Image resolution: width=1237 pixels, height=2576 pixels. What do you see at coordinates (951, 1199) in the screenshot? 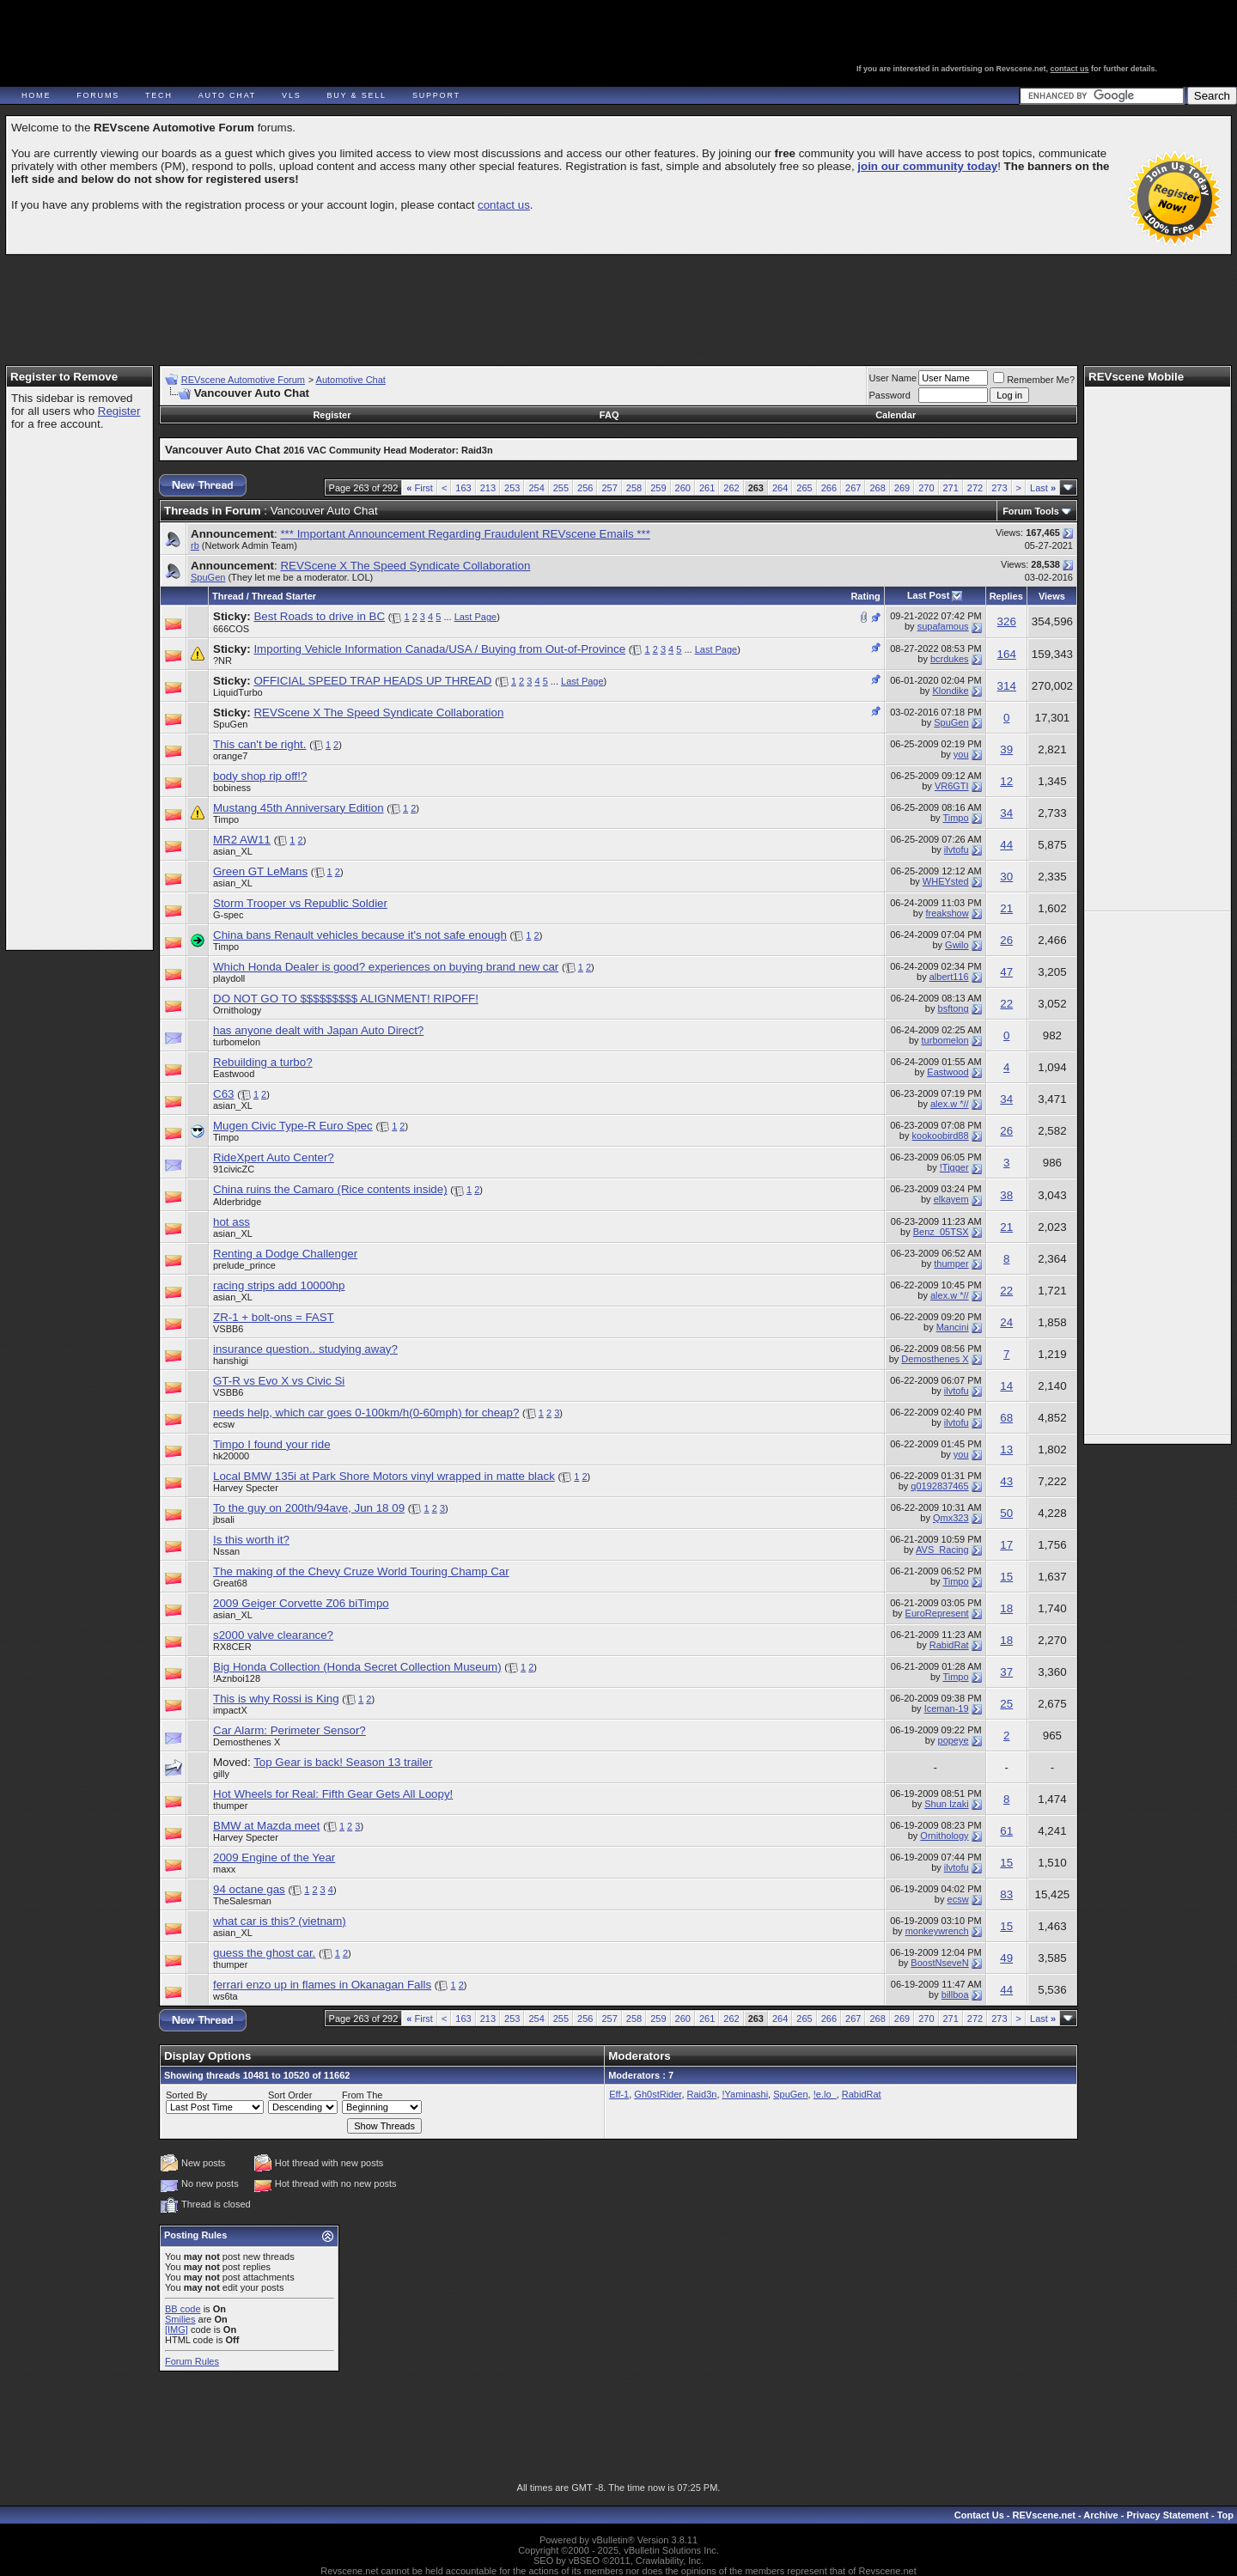
I see `elkayem` at bounding box center [951, 1199].